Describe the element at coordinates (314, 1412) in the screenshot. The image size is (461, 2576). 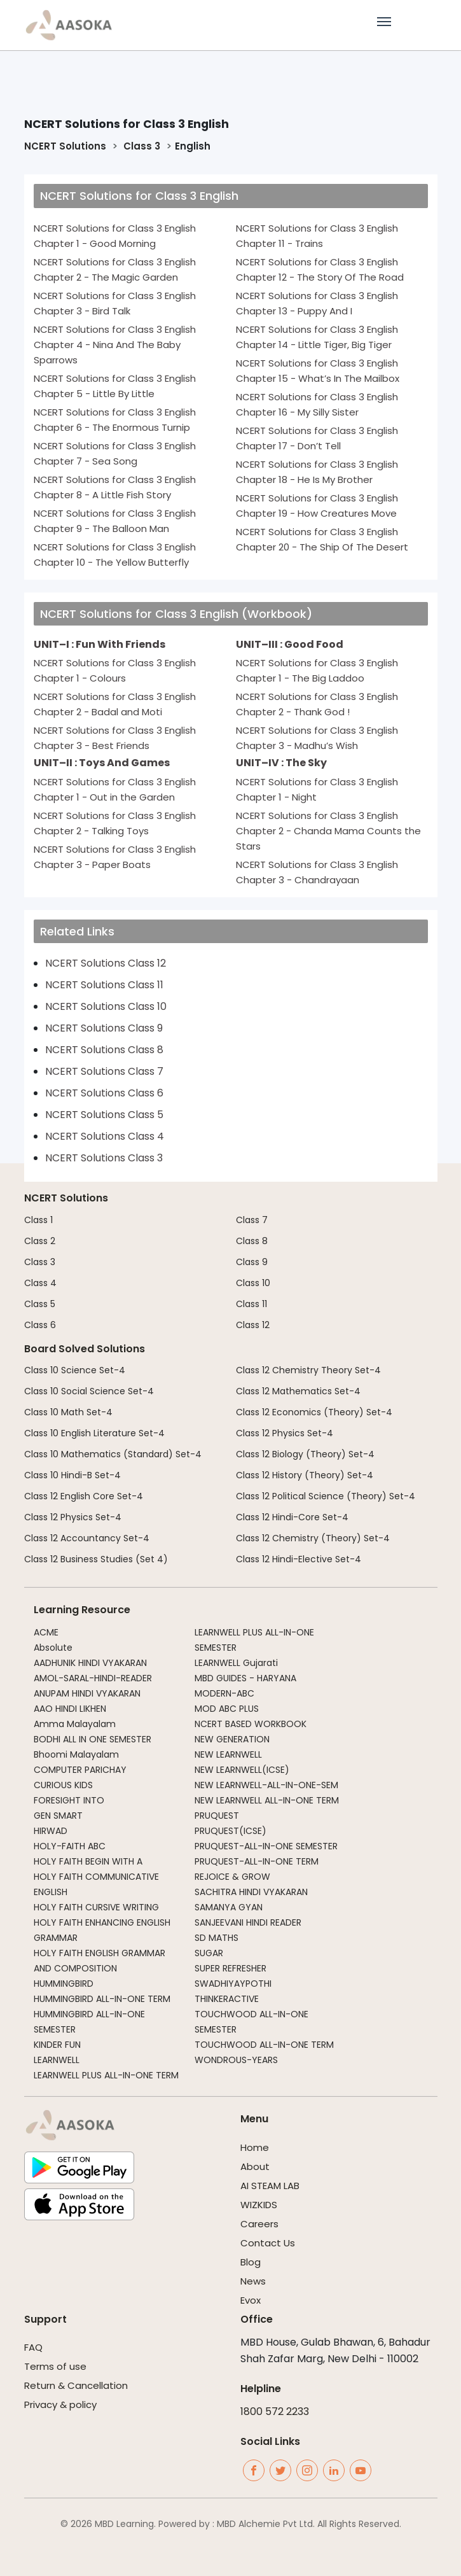
I see `Class 12 Economics (Theory) Set-4` at that location.